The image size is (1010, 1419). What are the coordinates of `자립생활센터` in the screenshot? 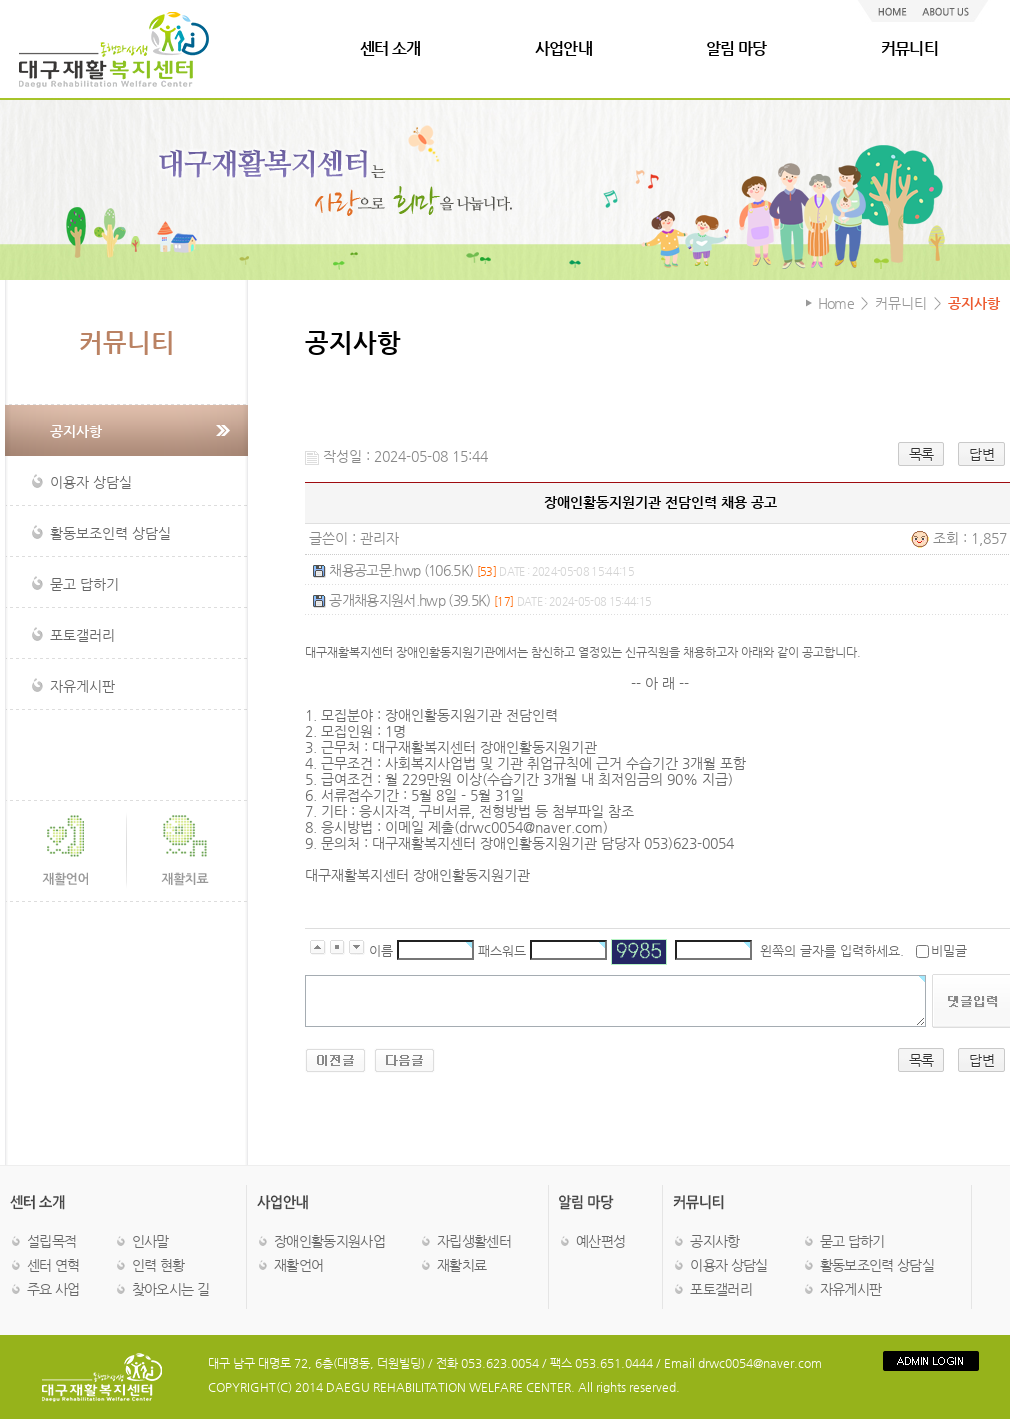 It's located at (474, 1241).